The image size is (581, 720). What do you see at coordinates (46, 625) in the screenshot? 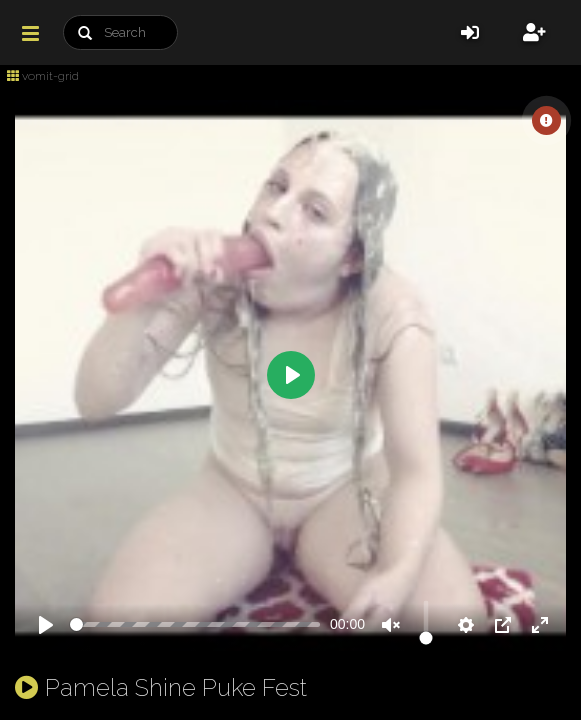
I see `[Play]` at bounding box center [46, 625].